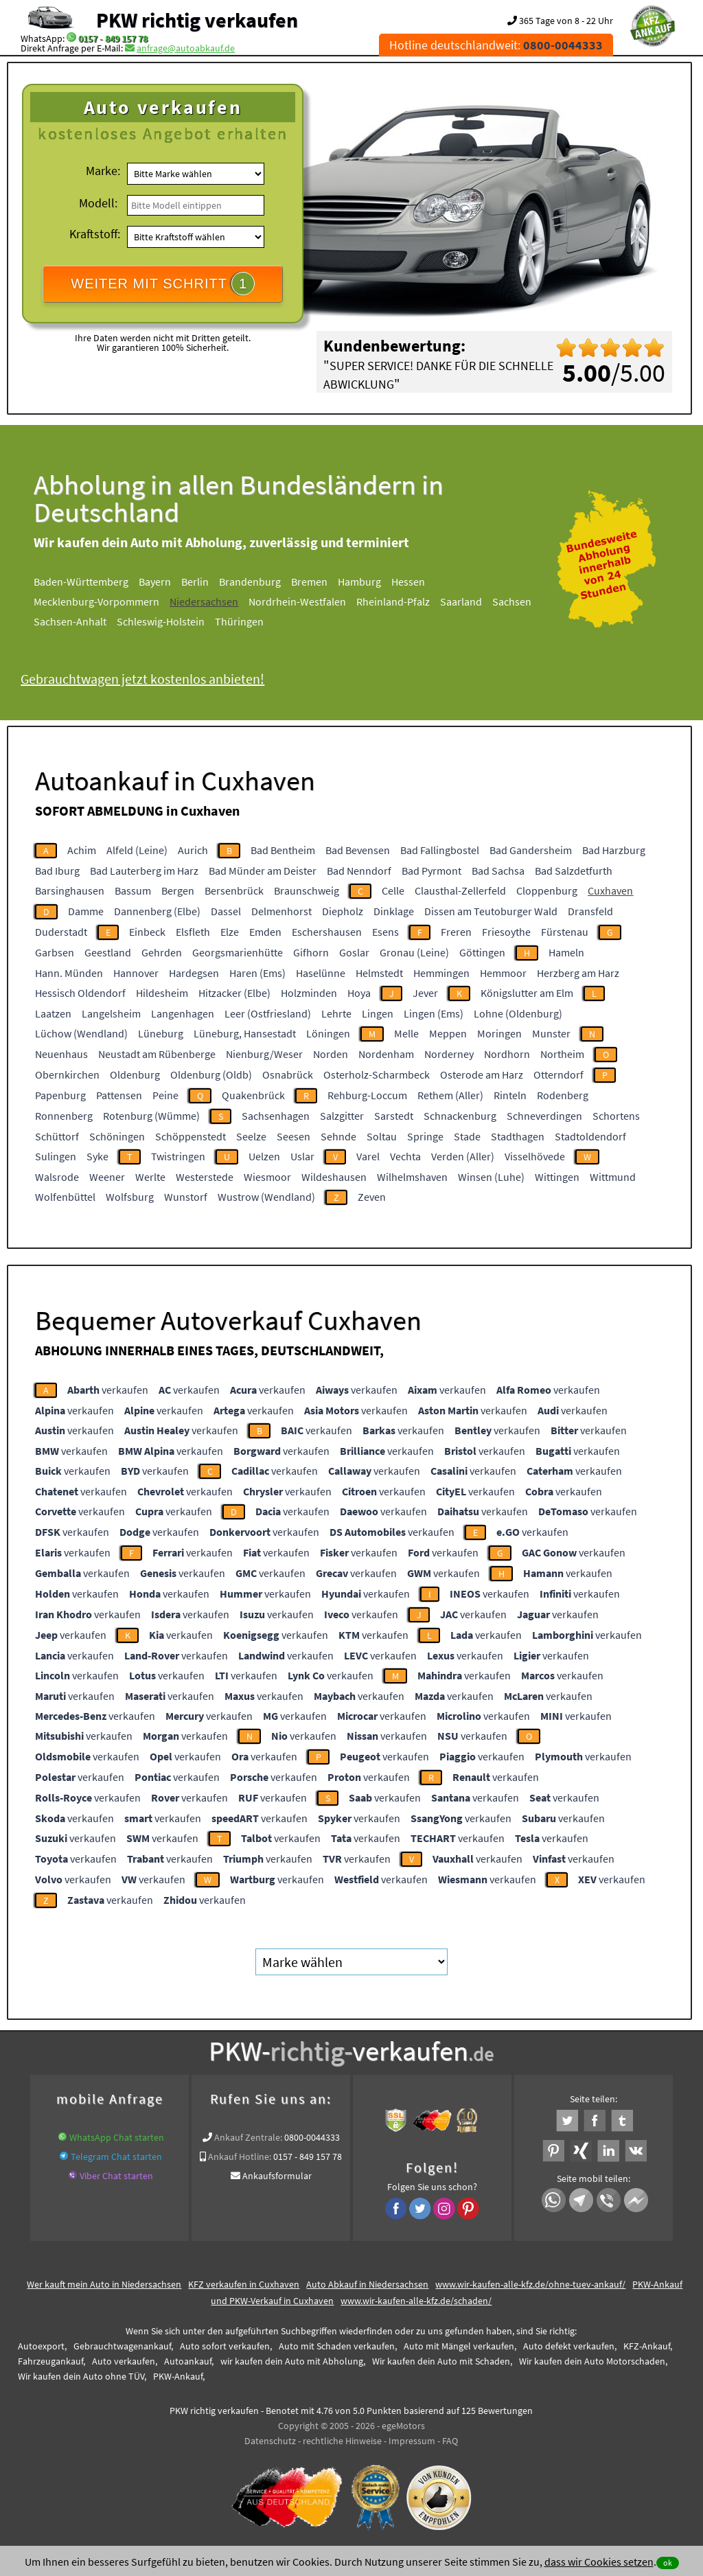 The image size is (703, 2576). Describe the element at coordinates (393, 911) in the screenshot. I see `Dinklage` at that location.